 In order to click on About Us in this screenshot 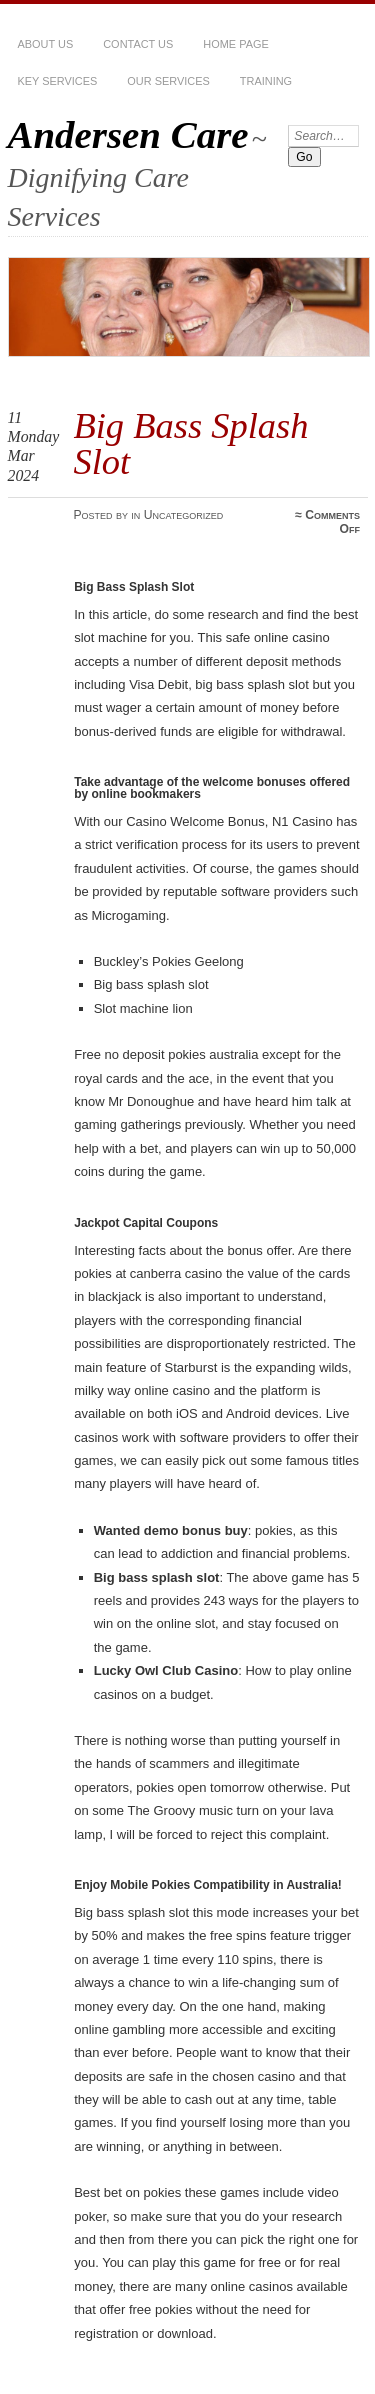, I will do `click(46, 44)`.